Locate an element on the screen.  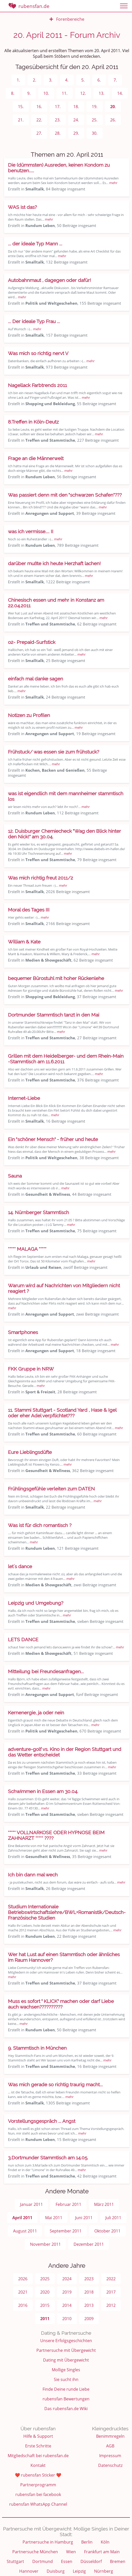
Was mich gerade so richtig traurig macht... is located at coordinates (55, 2084).